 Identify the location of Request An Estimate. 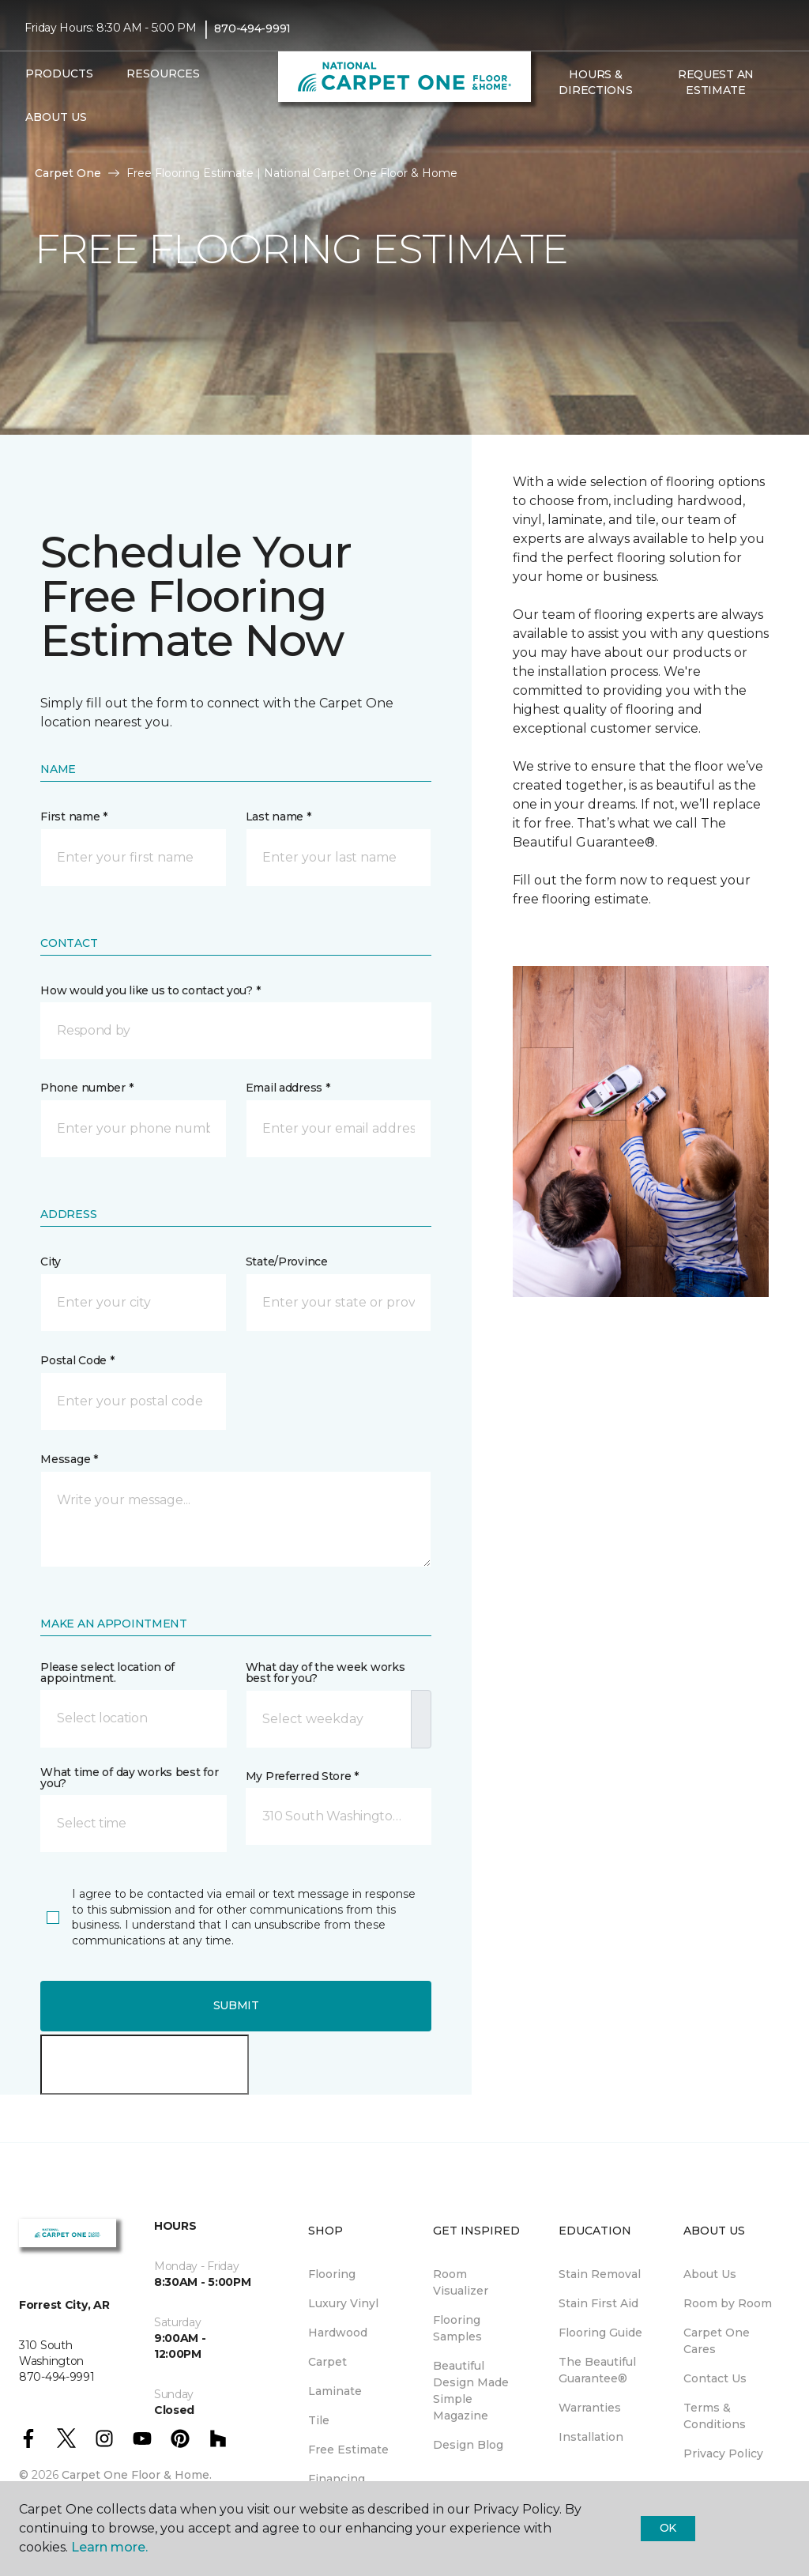
(716, 82).